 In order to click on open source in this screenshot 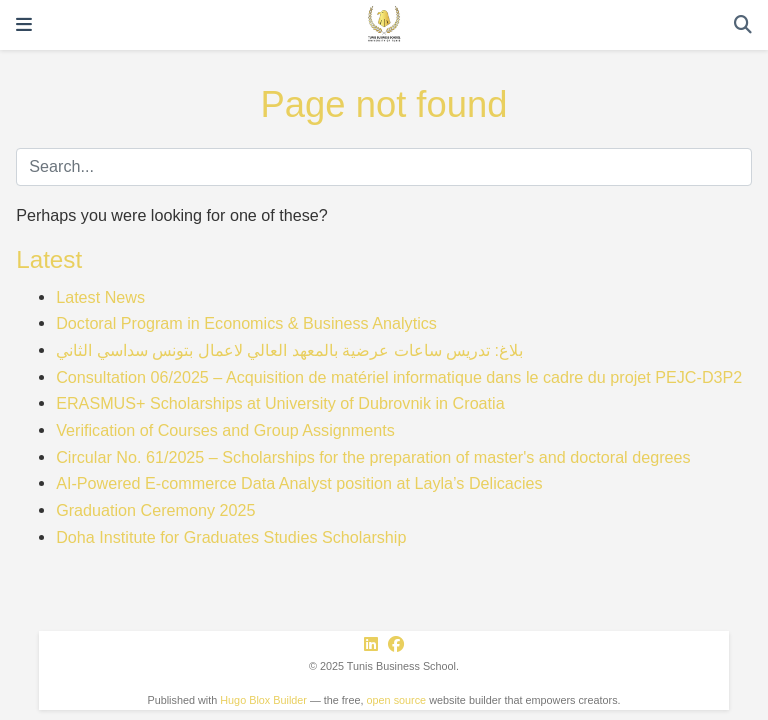, I will do `click(397, 700)`.